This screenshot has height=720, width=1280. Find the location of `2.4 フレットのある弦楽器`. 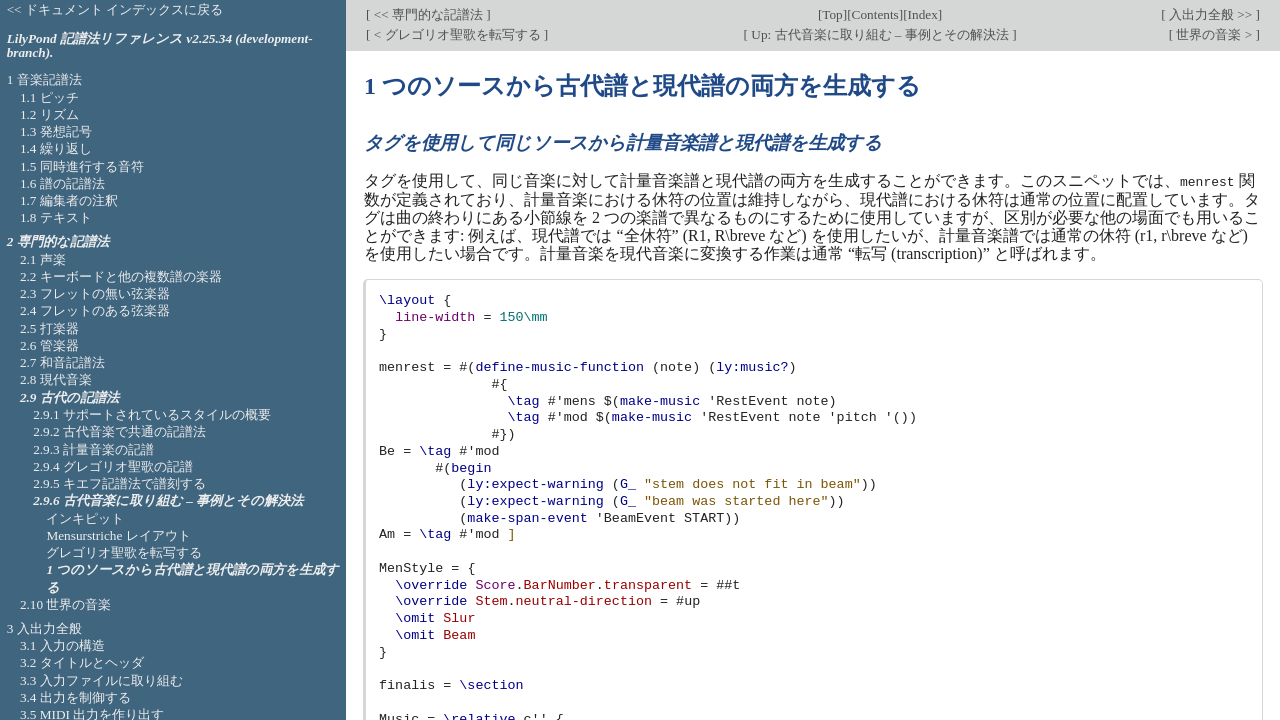

2.4 フレットのある弦楽器 is located at coordinates (95, 310).